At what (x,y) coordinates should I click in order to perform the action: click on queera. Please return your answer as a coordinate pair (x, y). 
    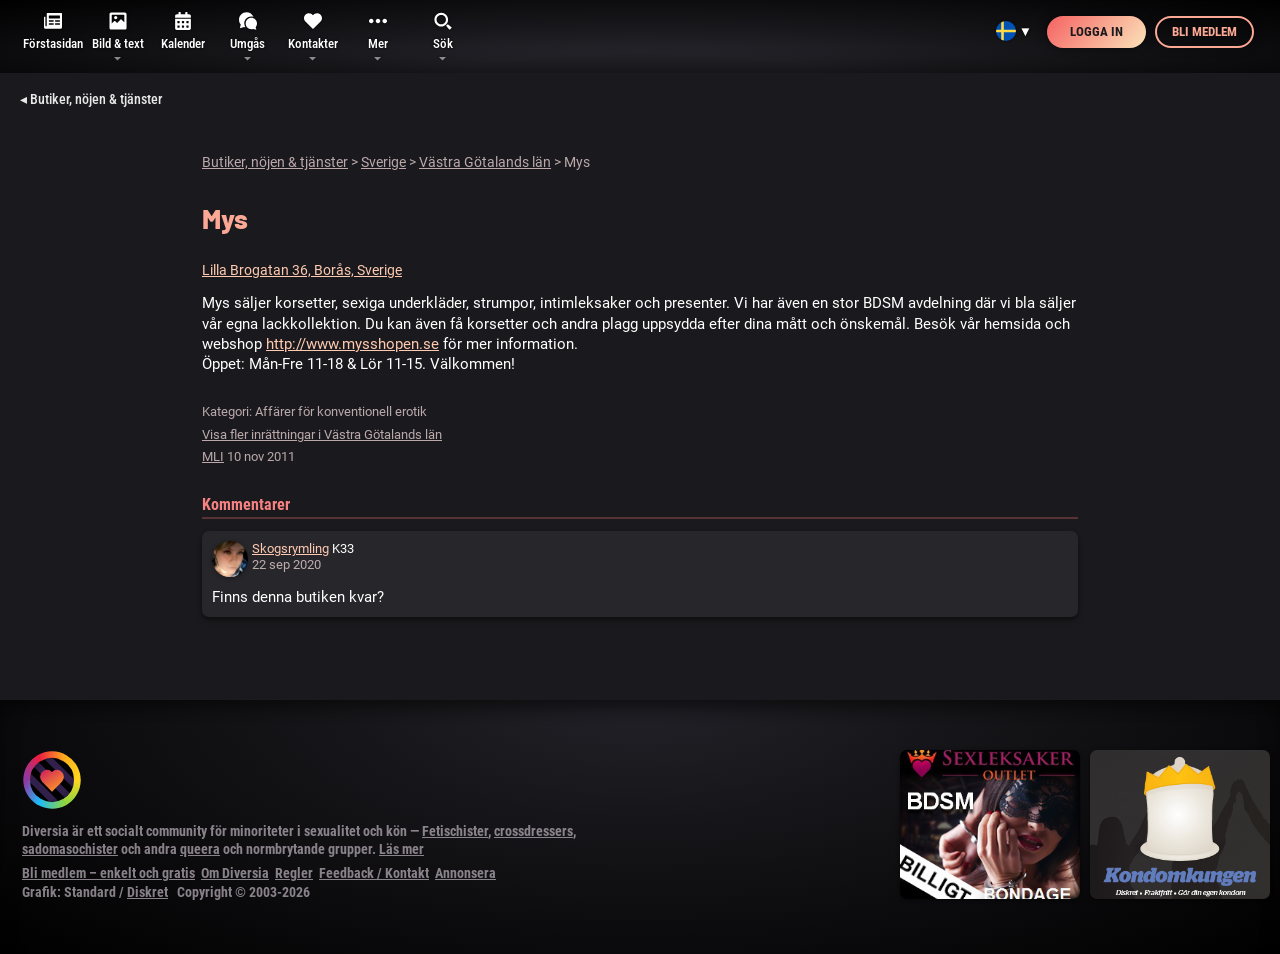
    Looking at the image, I should click on (200, 849).